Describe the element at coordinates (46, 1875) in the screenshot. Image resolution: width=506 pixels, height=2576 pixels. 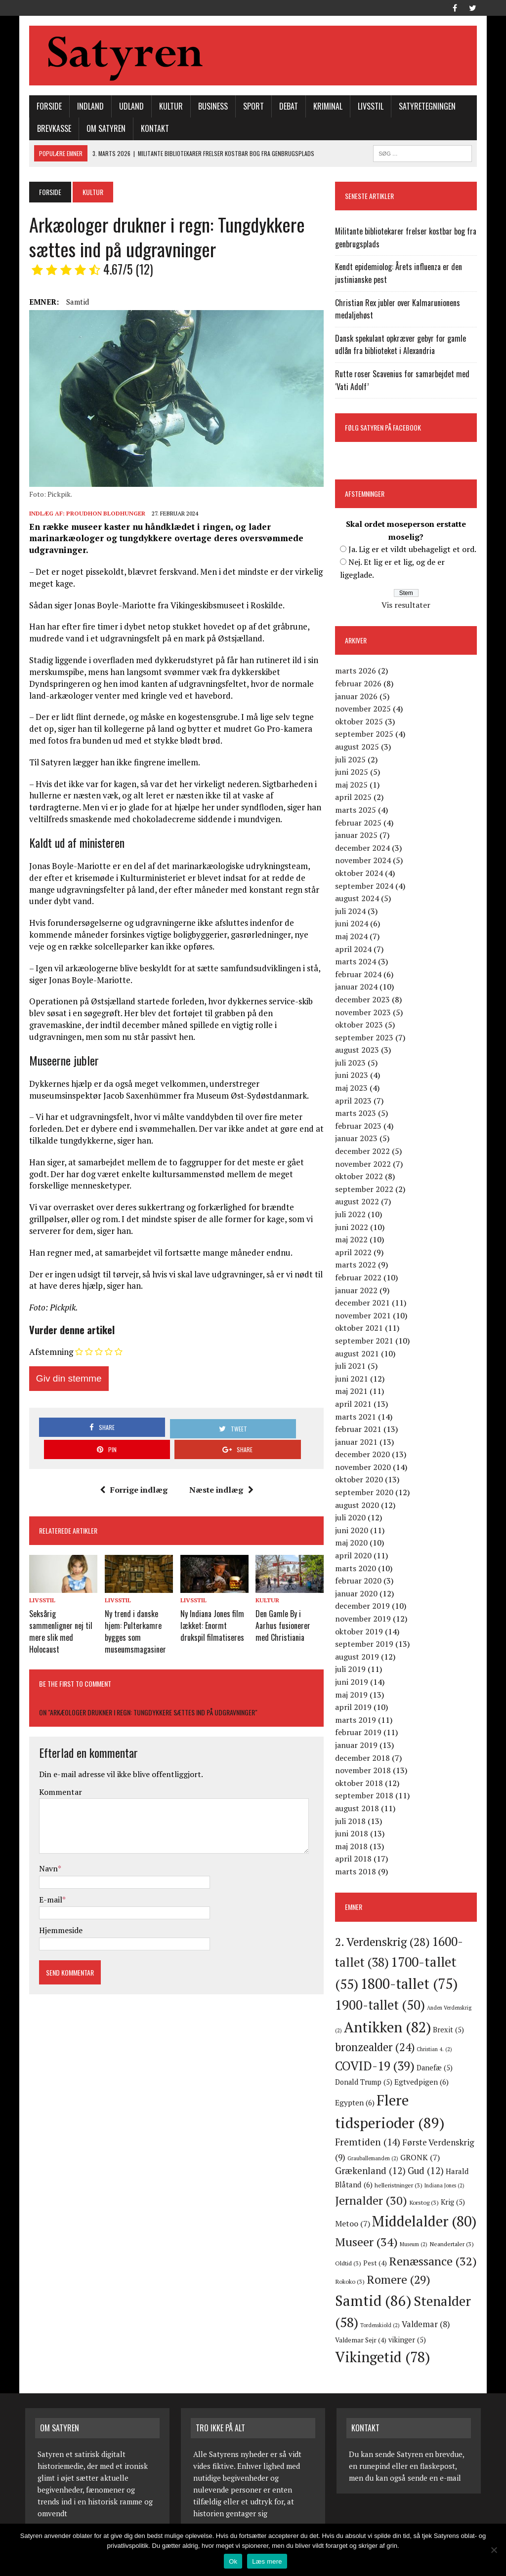
I see `E-mail` at that location.